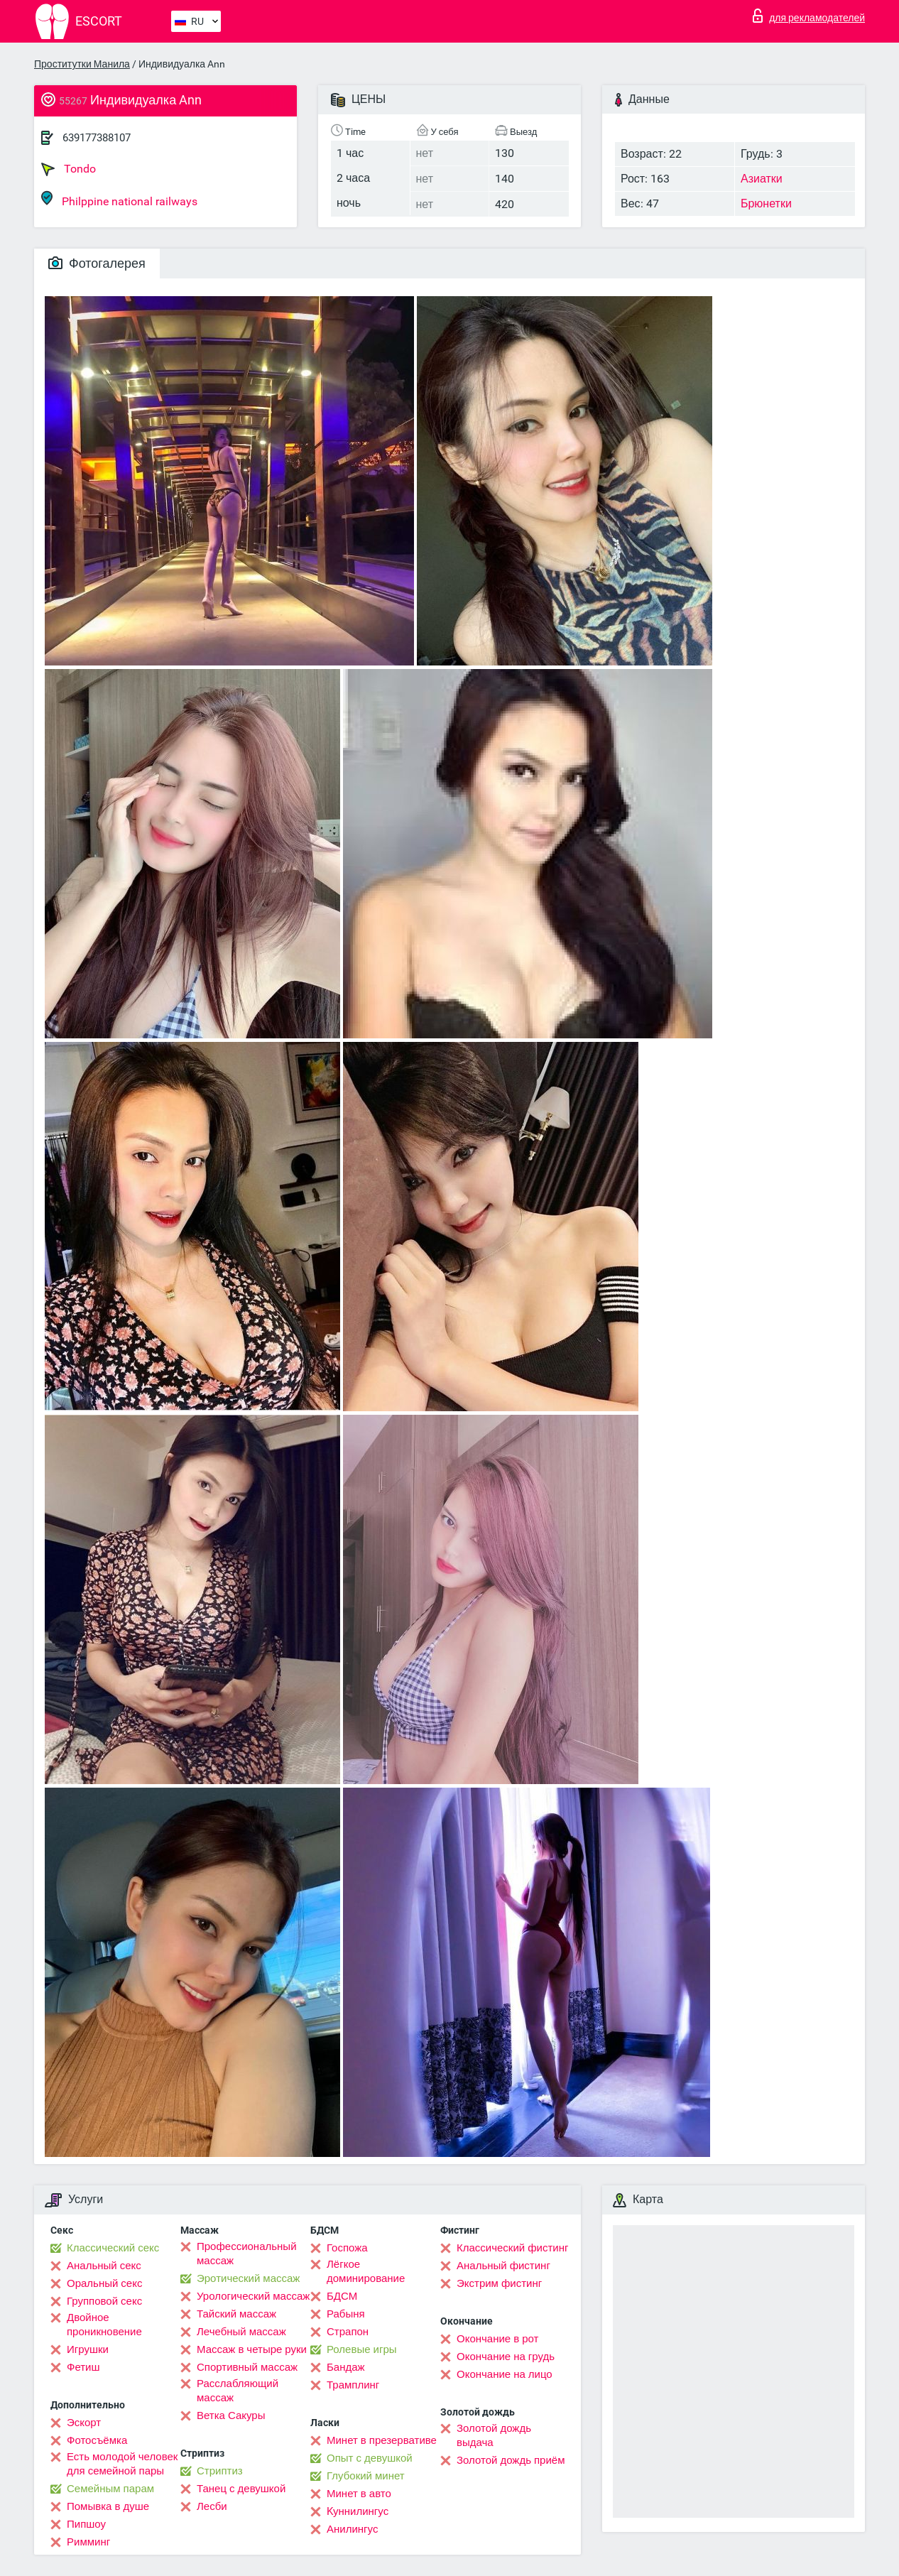 The width and height of the screenshot is (899, 2576). Describe the element at coordinates (762, 178) in the screenshot. I see `Азиатки` at that location.